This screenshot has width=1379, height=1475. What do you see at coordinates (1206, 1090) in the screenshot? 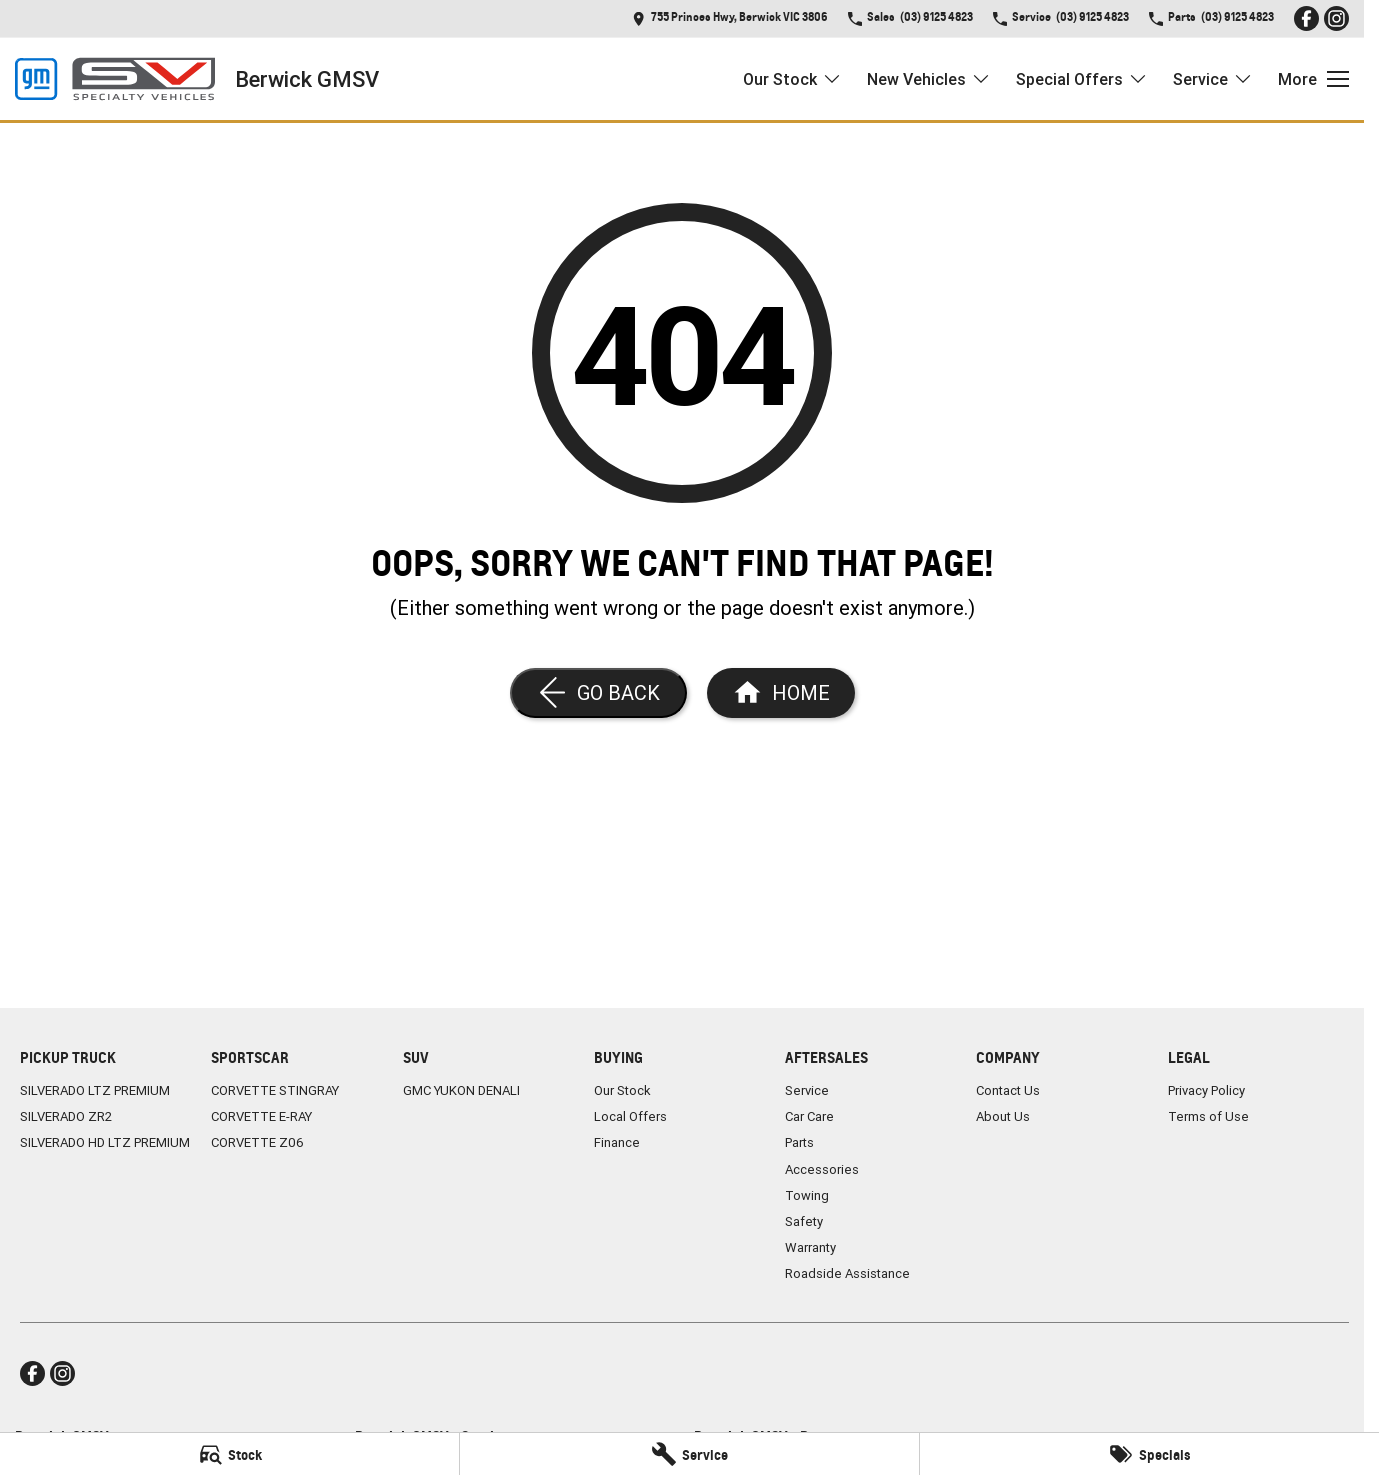
I see `Privacy Policy` at bounding box center [1206, 1090].